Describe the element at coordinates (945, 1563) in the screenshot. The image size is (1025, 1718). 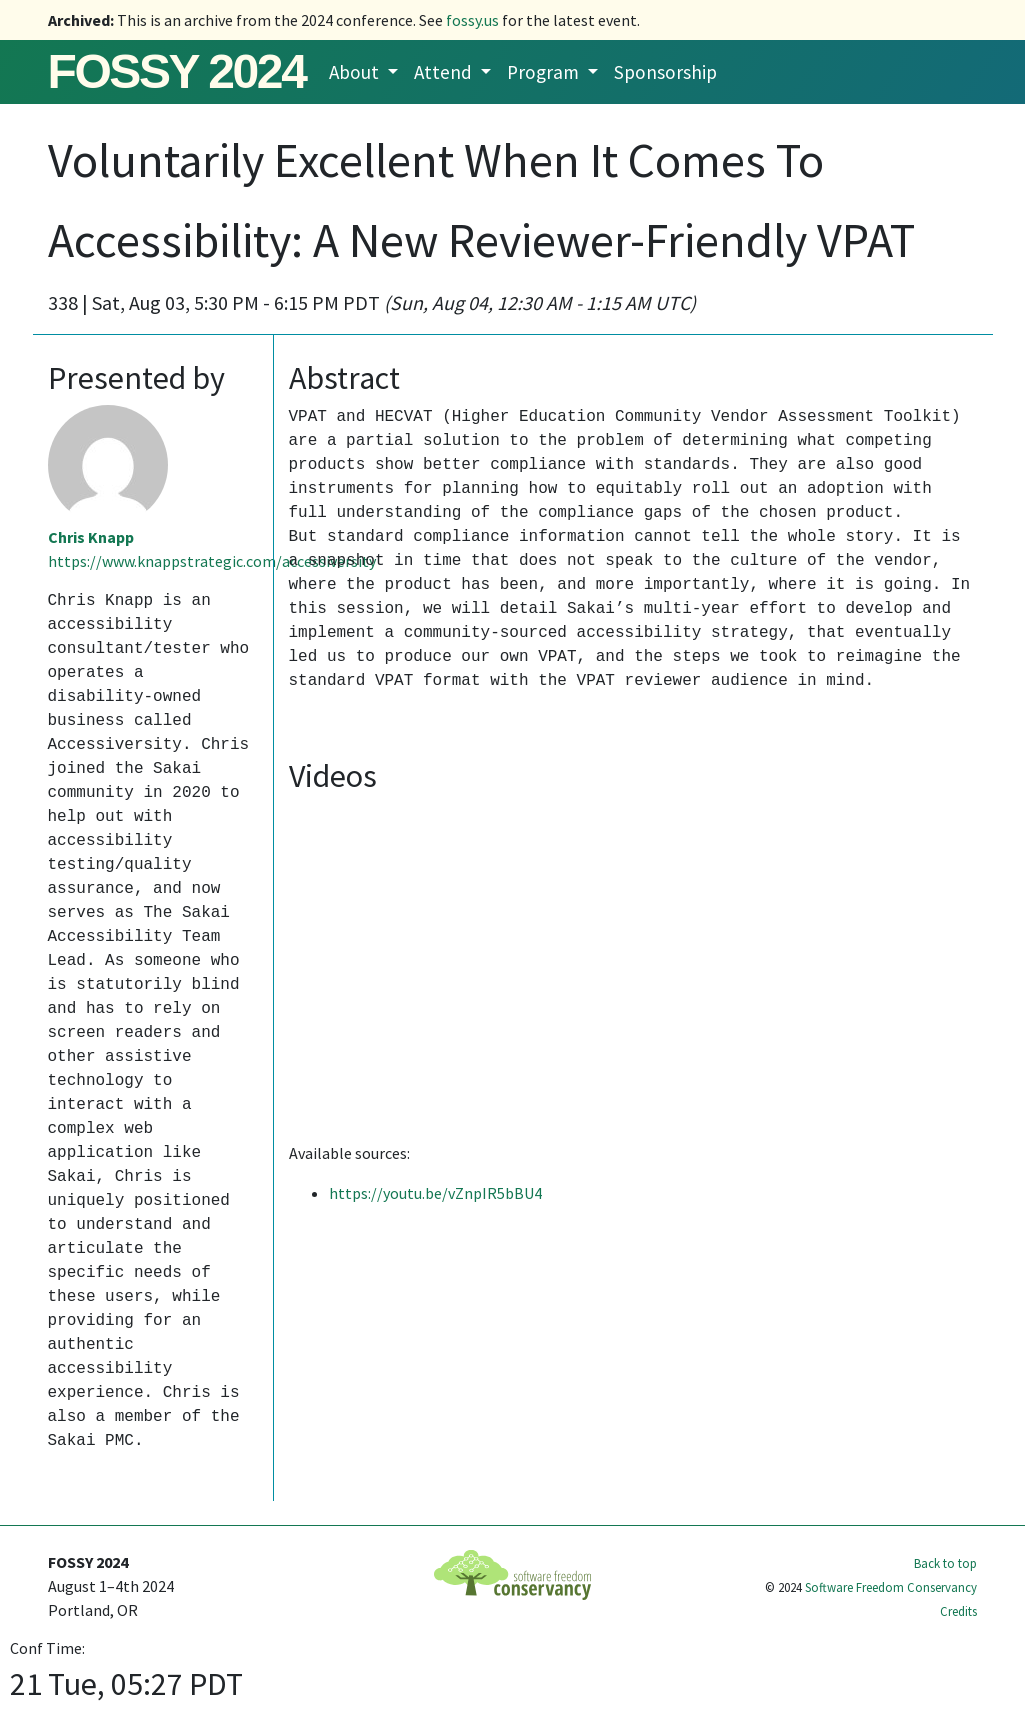
I see `Back to top` at that location.